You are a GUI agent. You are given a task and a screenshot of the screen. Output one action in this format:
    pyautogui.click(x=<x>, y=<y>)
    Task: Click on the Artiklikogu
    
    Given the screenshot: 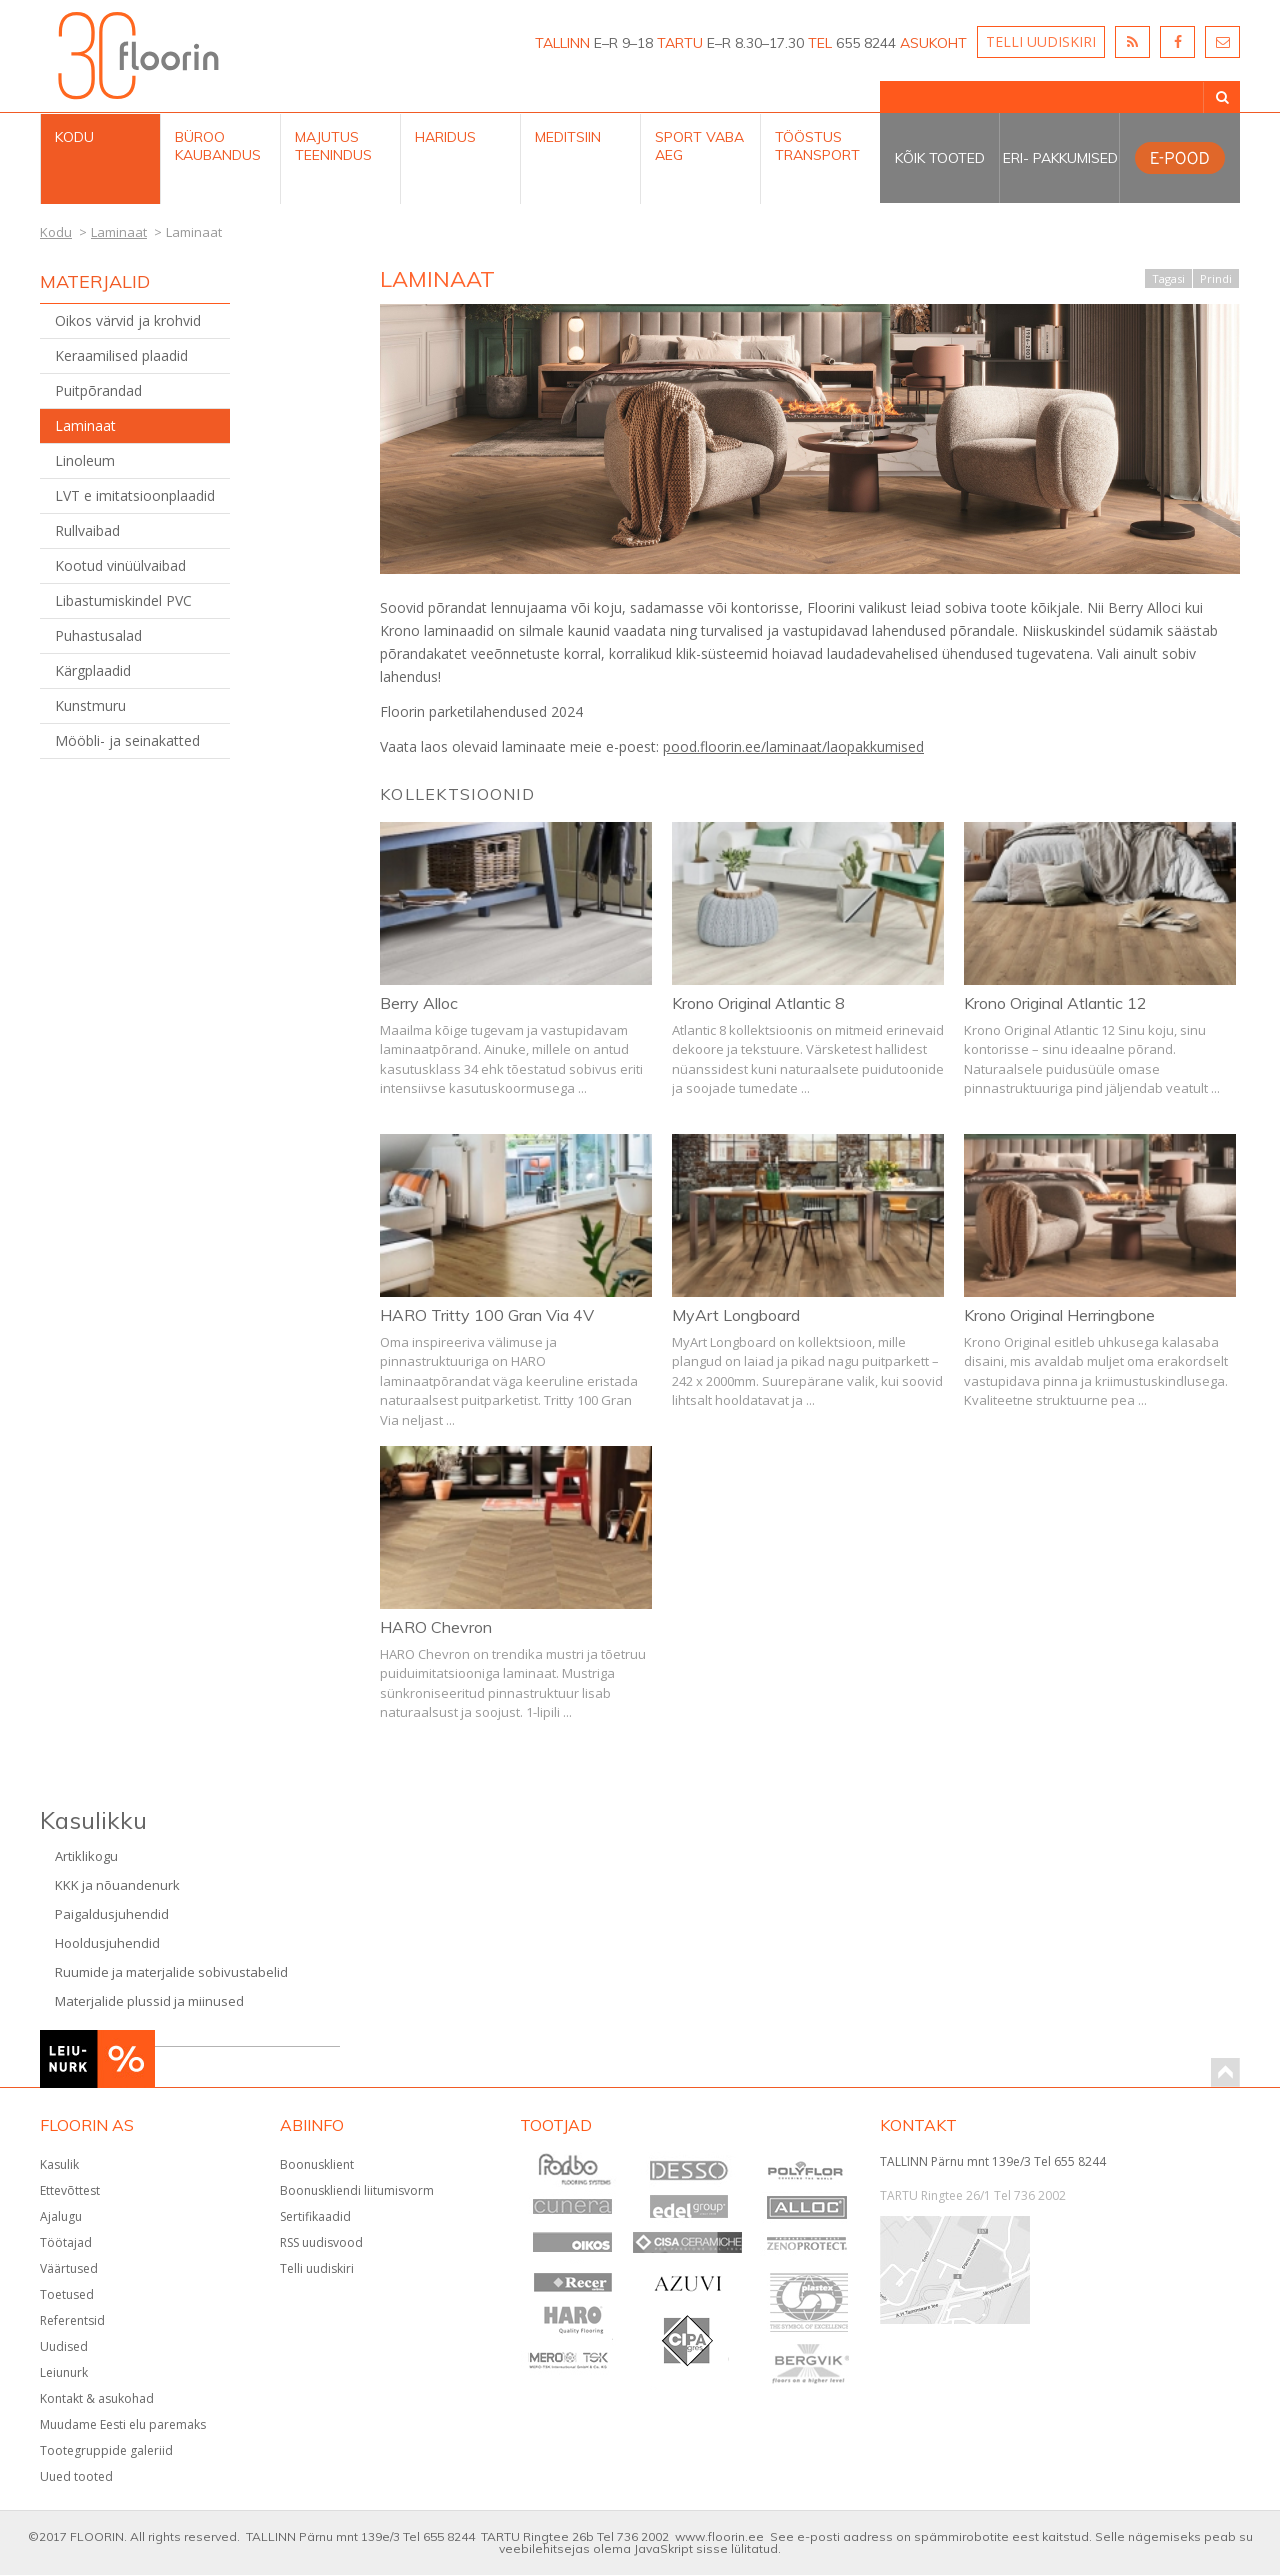 What is the action you would take?
    pyautogui.click(x=86, y=1856)
    